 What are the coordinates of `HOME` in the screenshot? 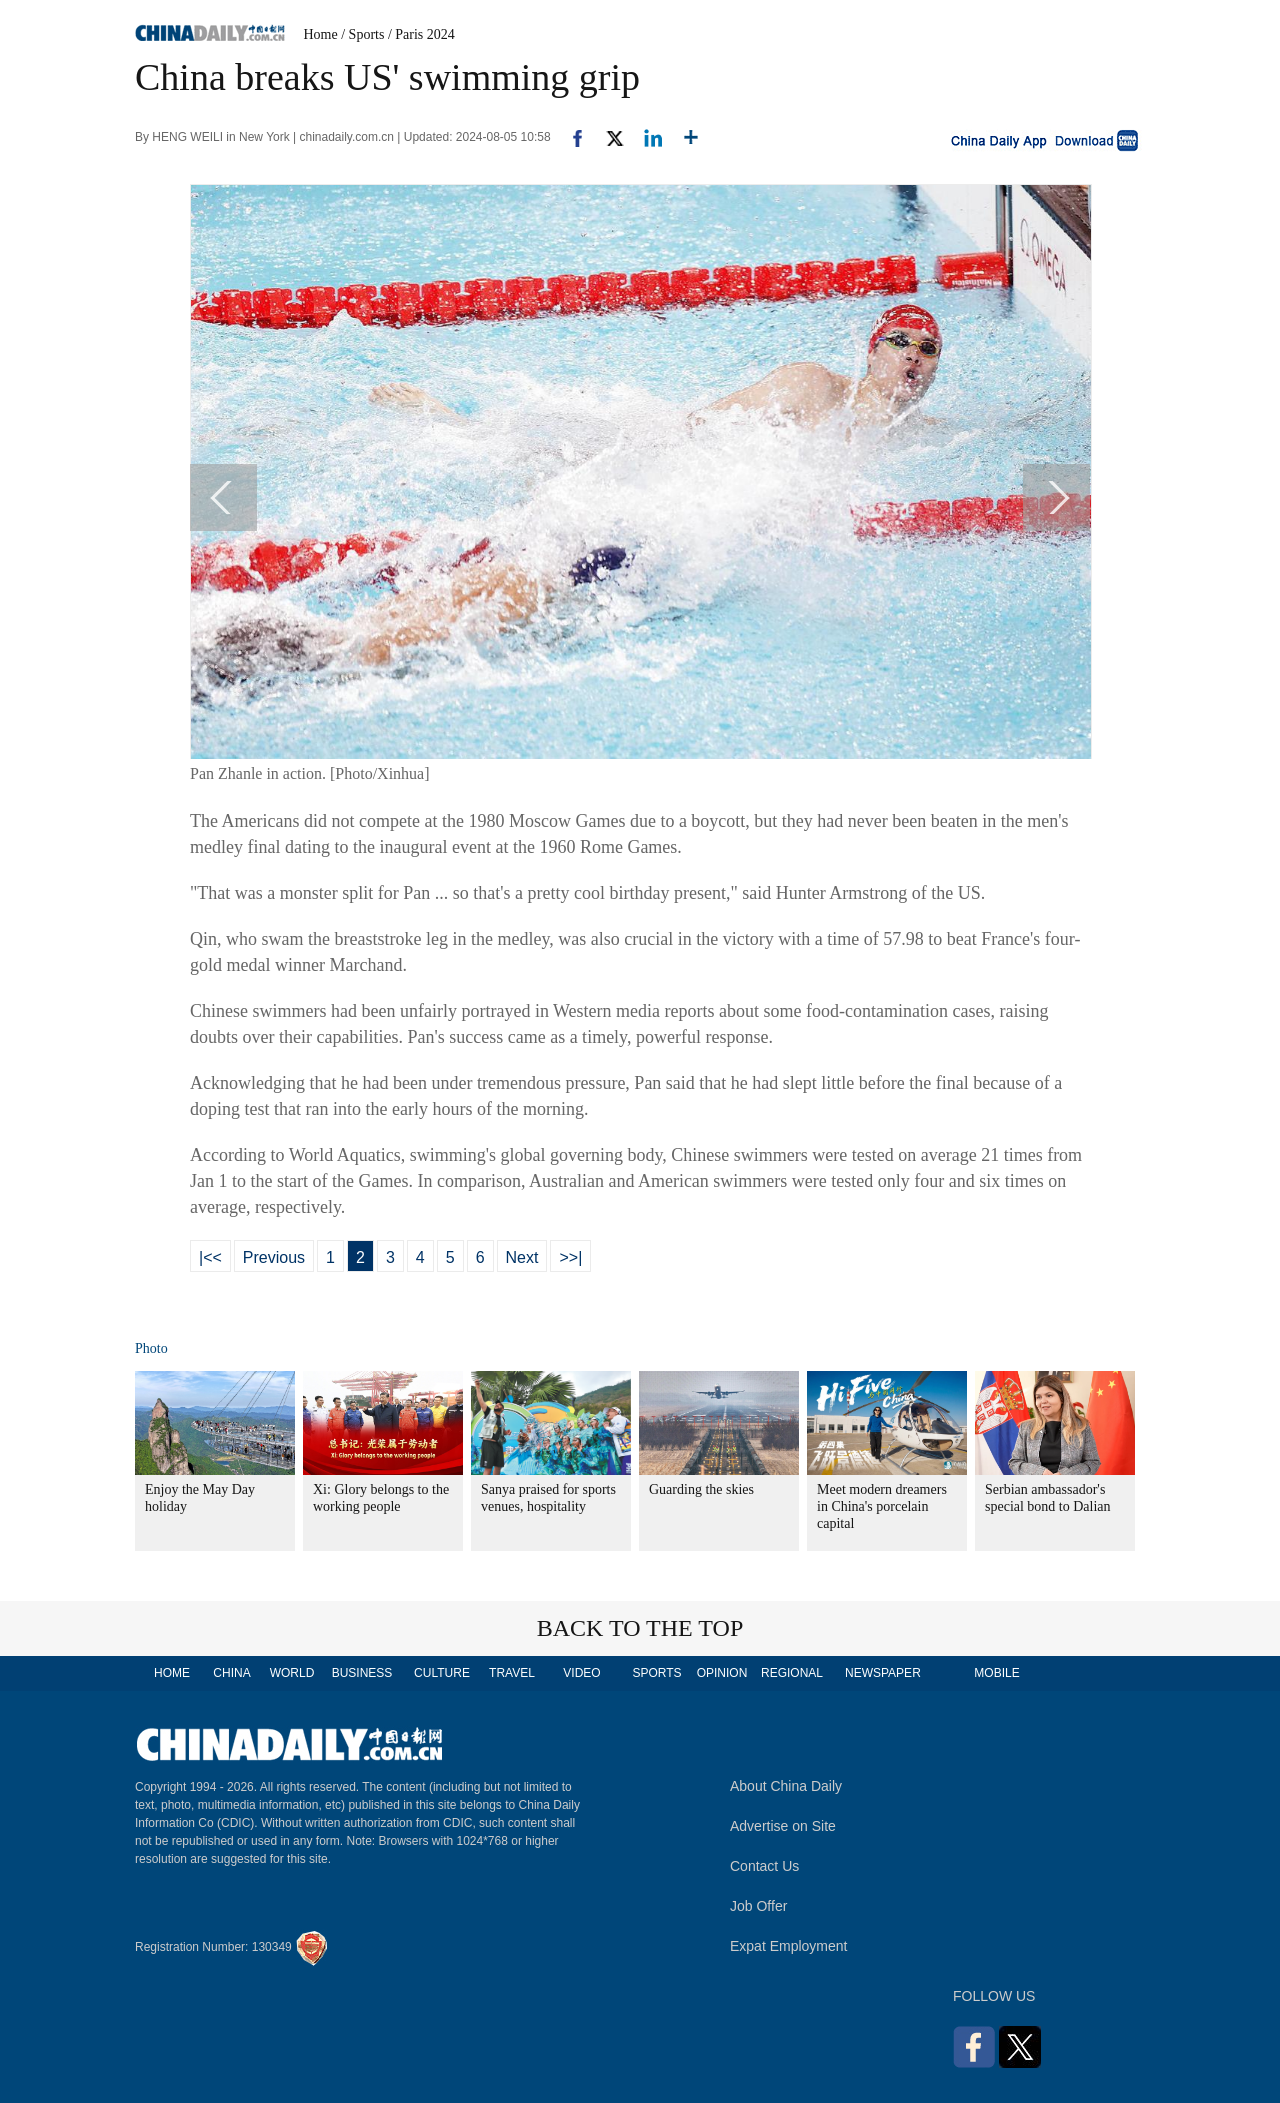 It's located at (172, 1673).